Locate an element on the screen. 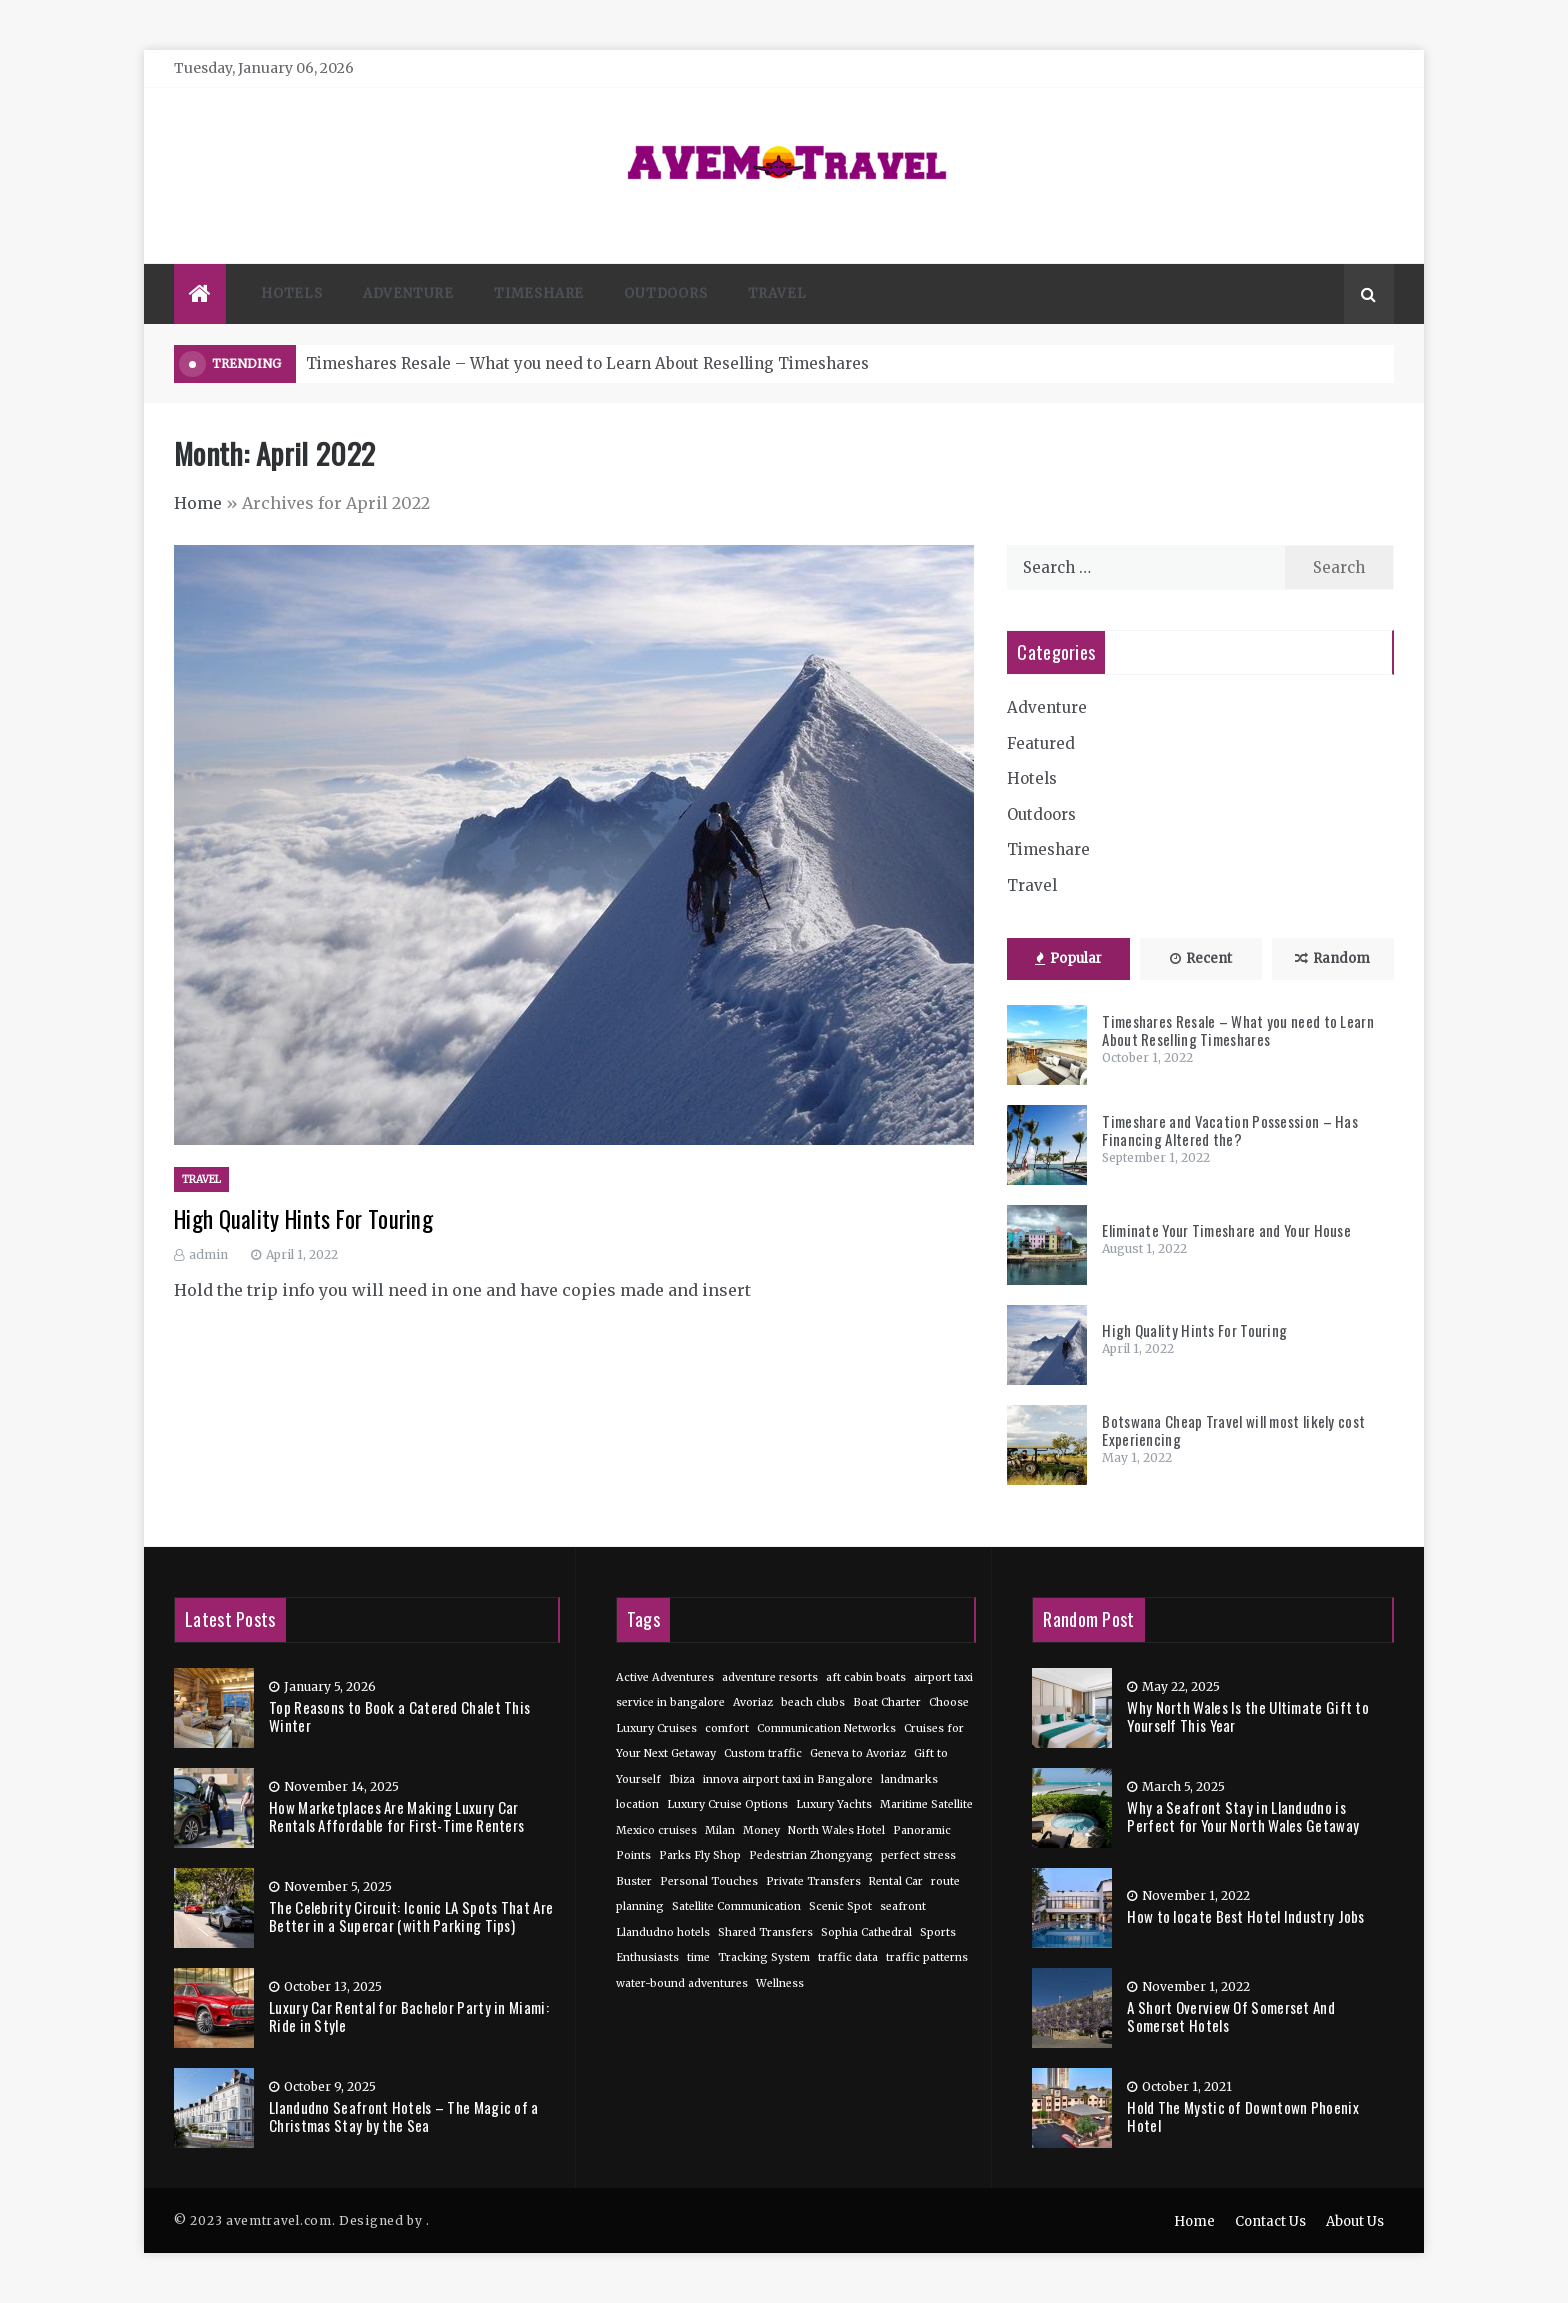 This screenshot has height=2303, width=1568. Money [Money (1 item)] is located at coordinates (761, 1830).